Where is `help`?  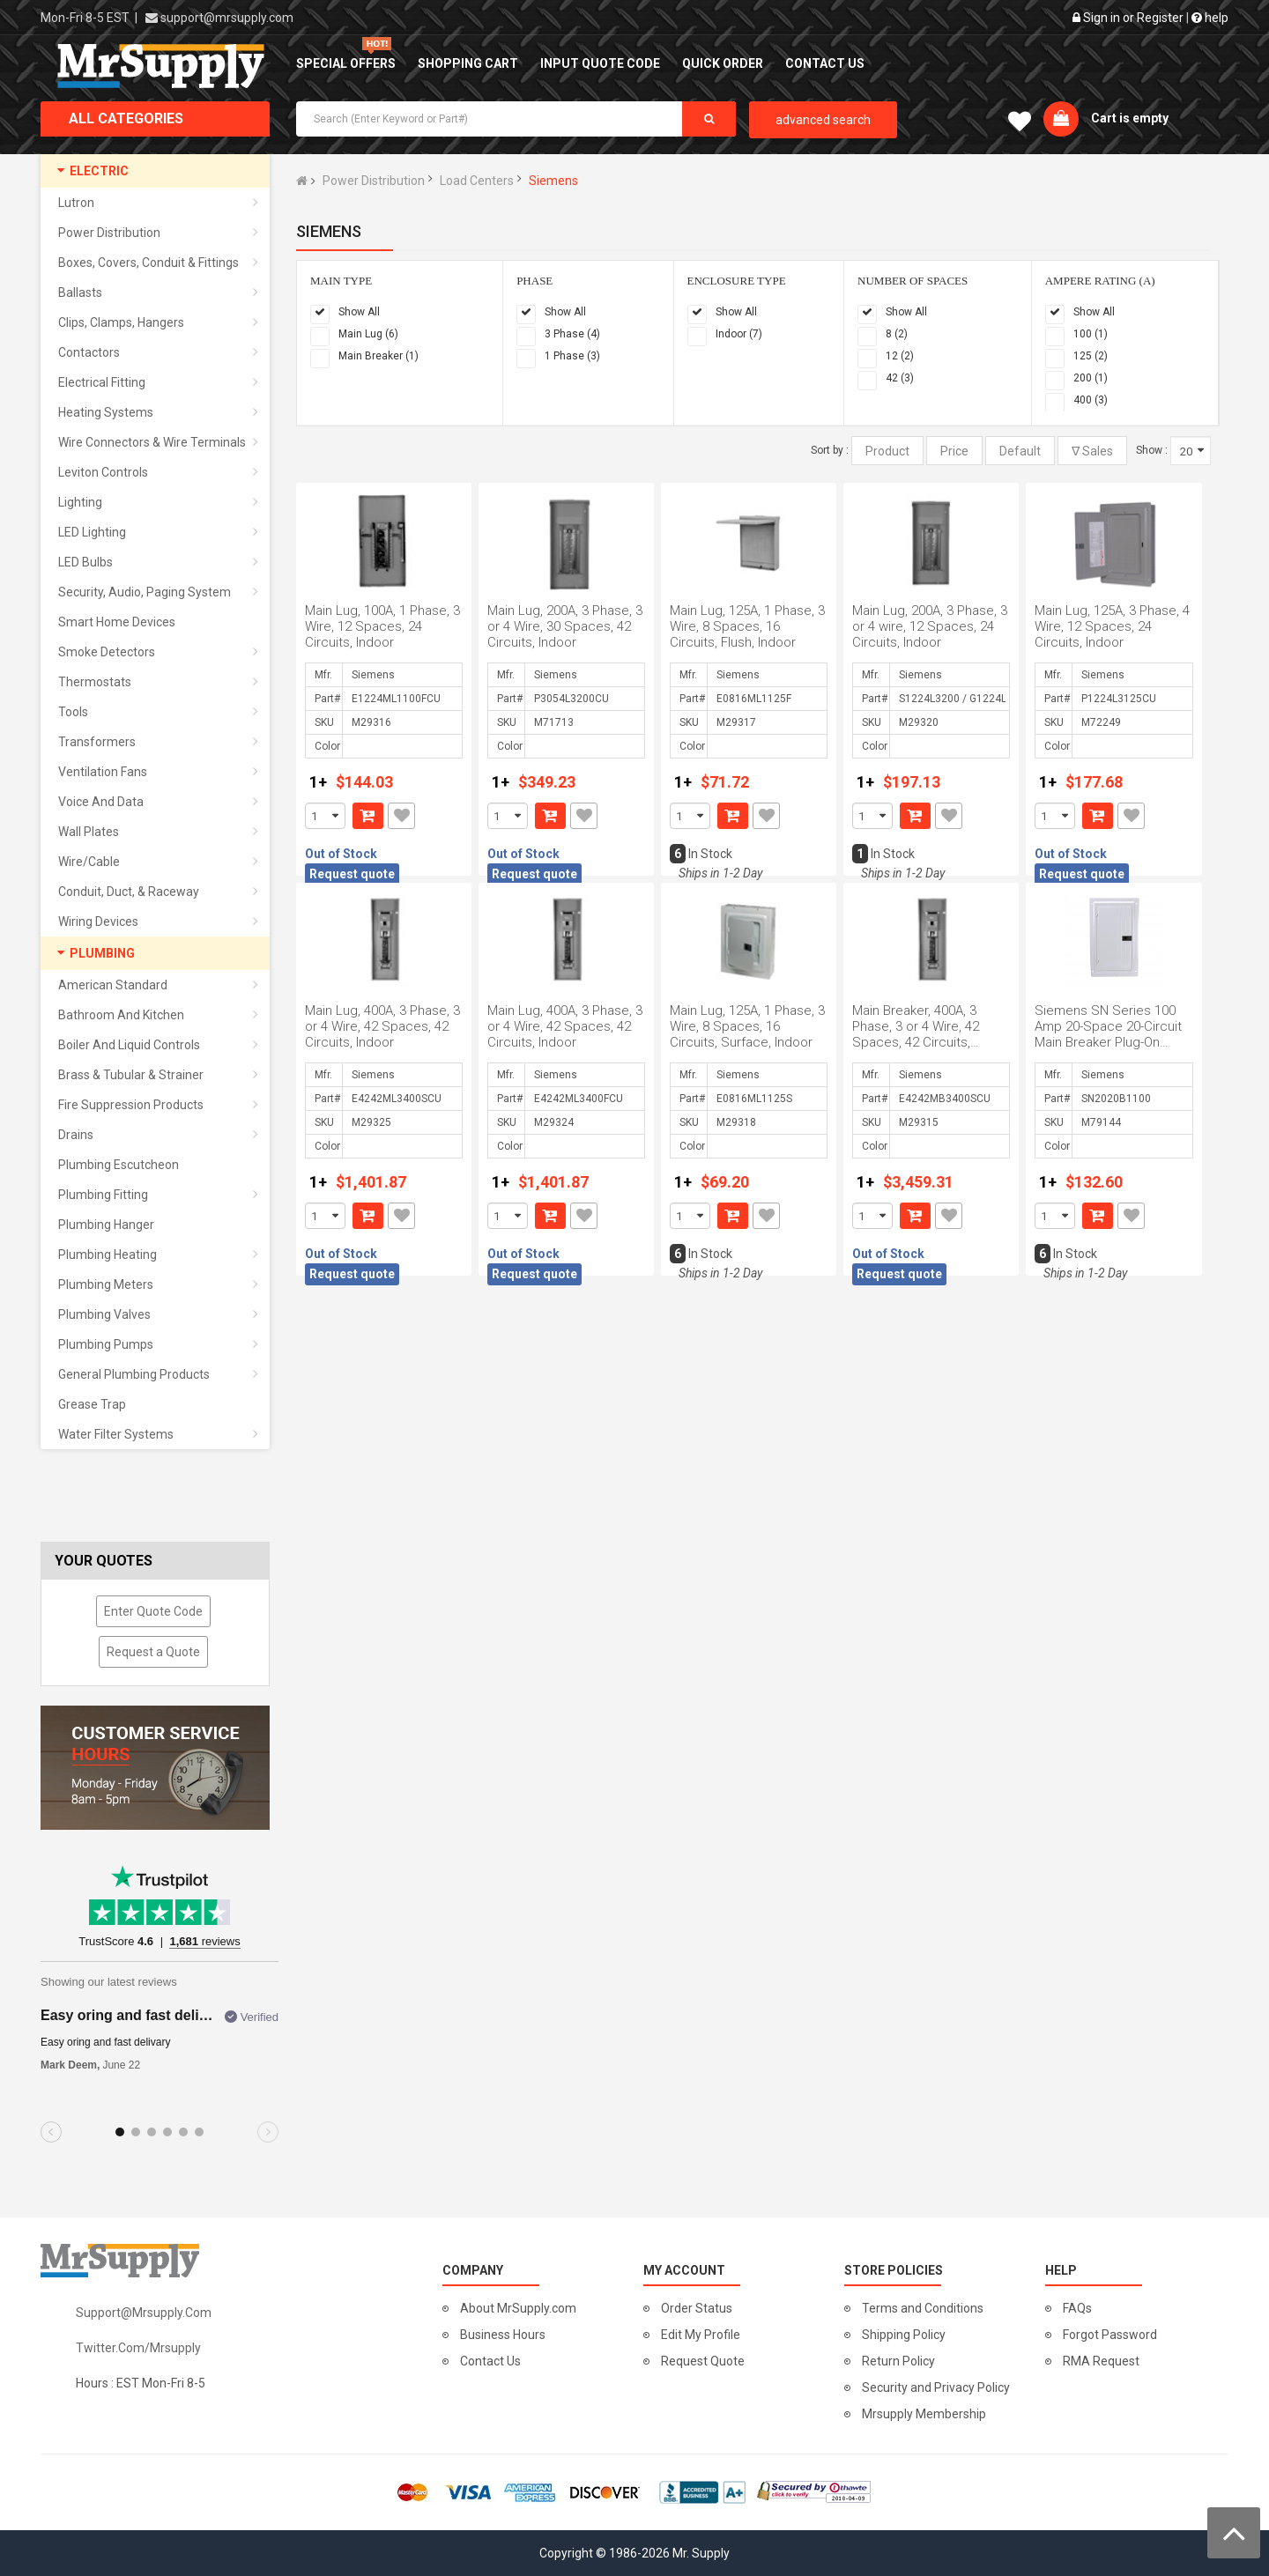
help is located at coordinates (1209, 18).